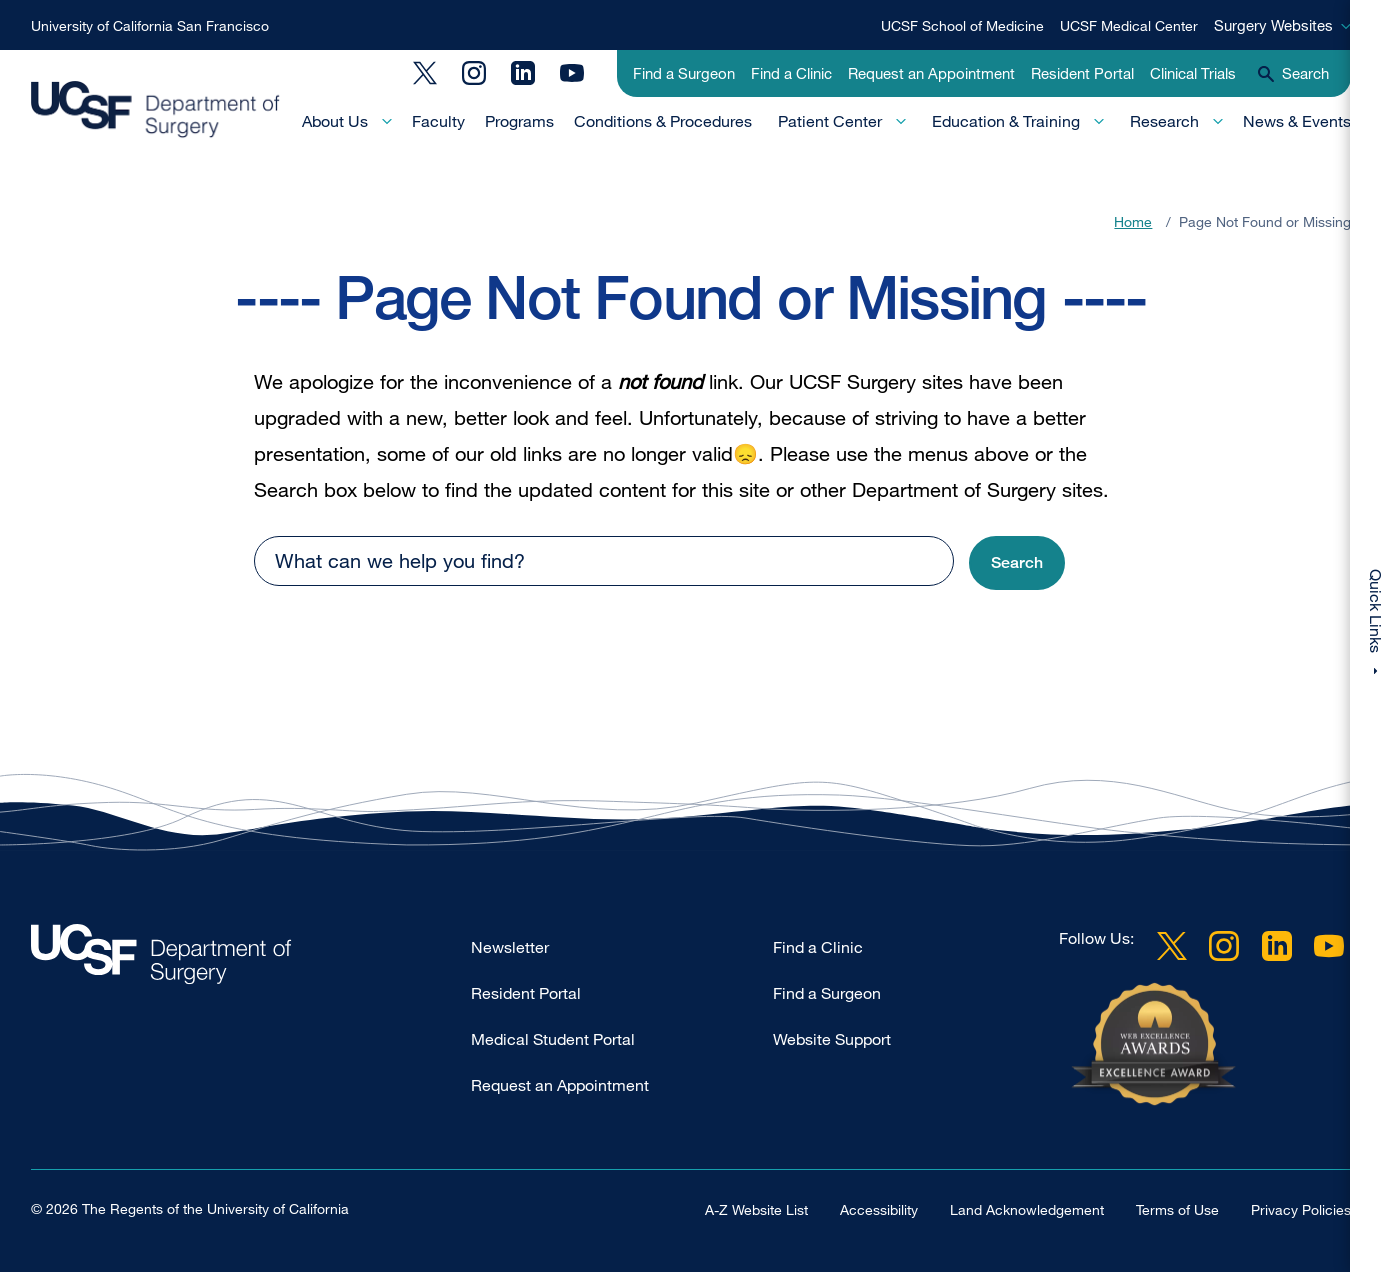 The image size is (1382, 1272). I want to click on Home, so click(1133, 221).